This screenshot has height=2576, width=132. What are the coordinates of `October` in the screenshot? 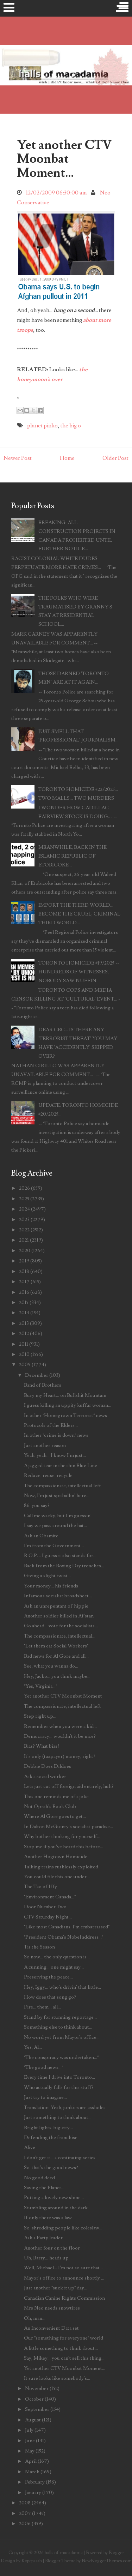 It's located at (34, 2399).